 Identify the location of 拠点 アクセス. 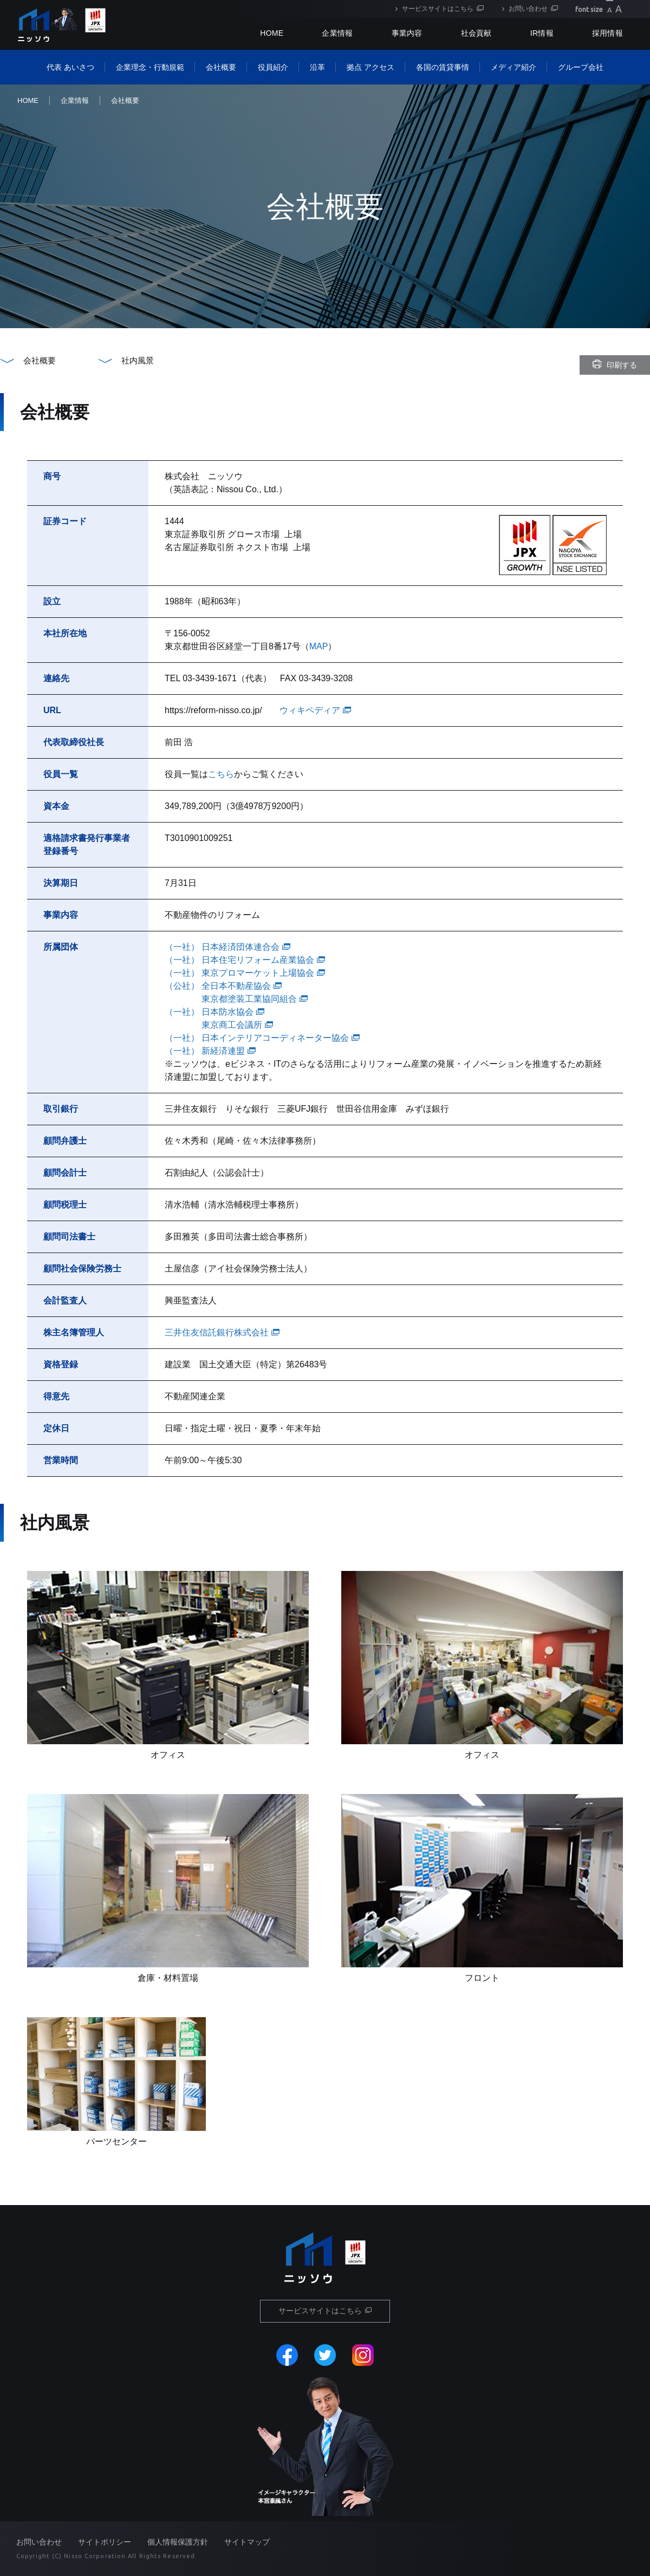
(370, 67).